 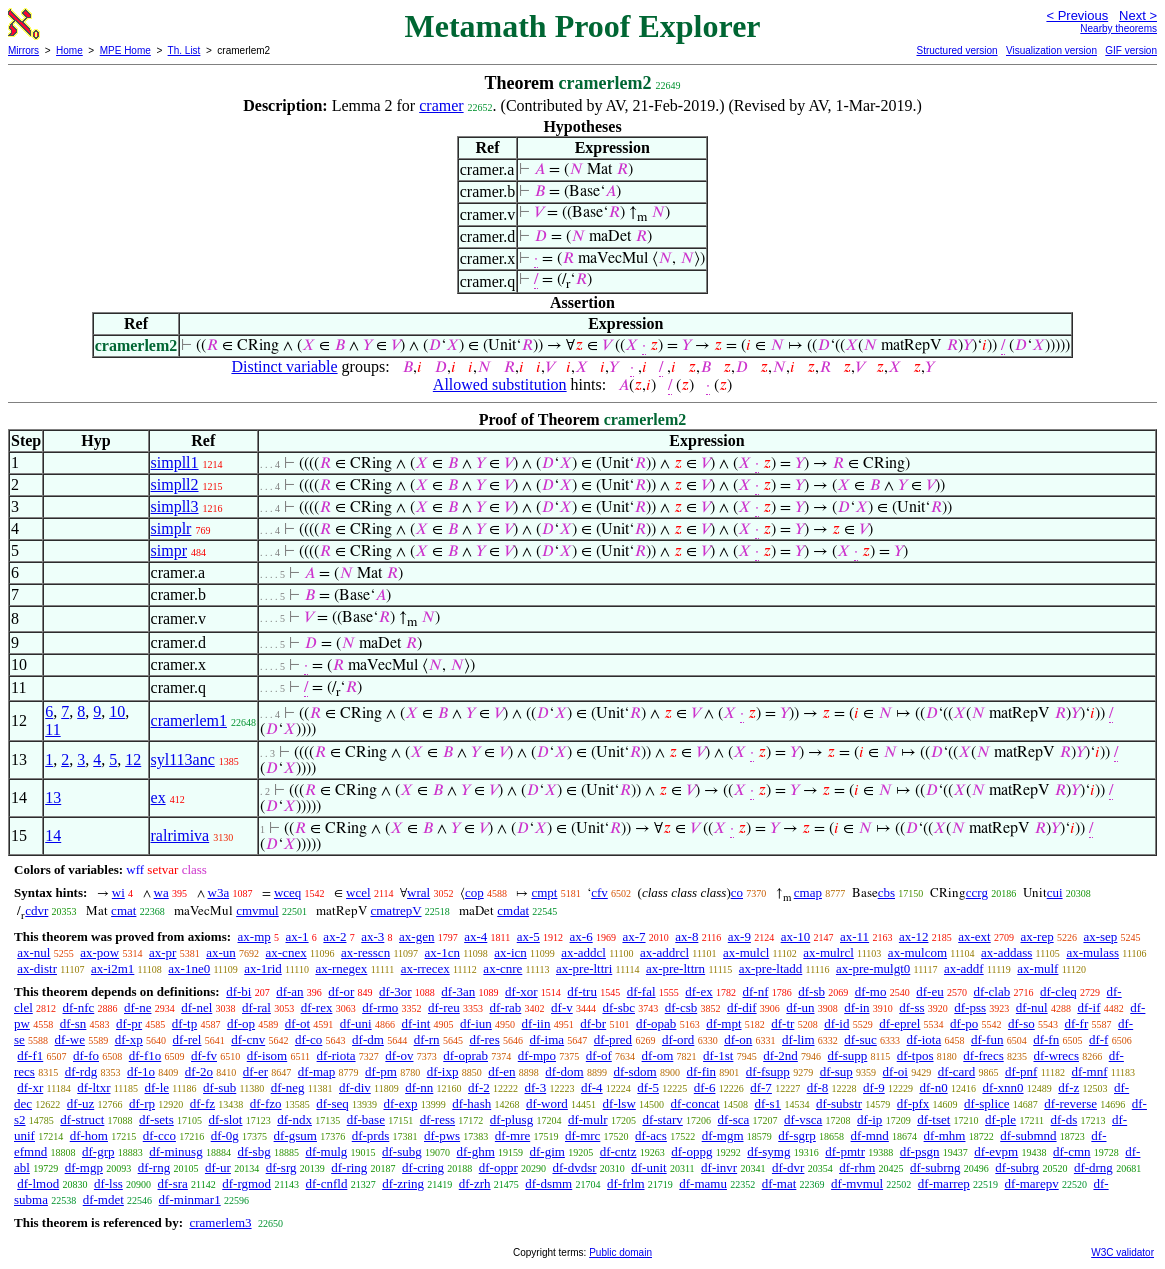 What do you see at coordinates (326, 1151) in the screenshot?
I see `df-mulg` at bounding box center [326, 1151].